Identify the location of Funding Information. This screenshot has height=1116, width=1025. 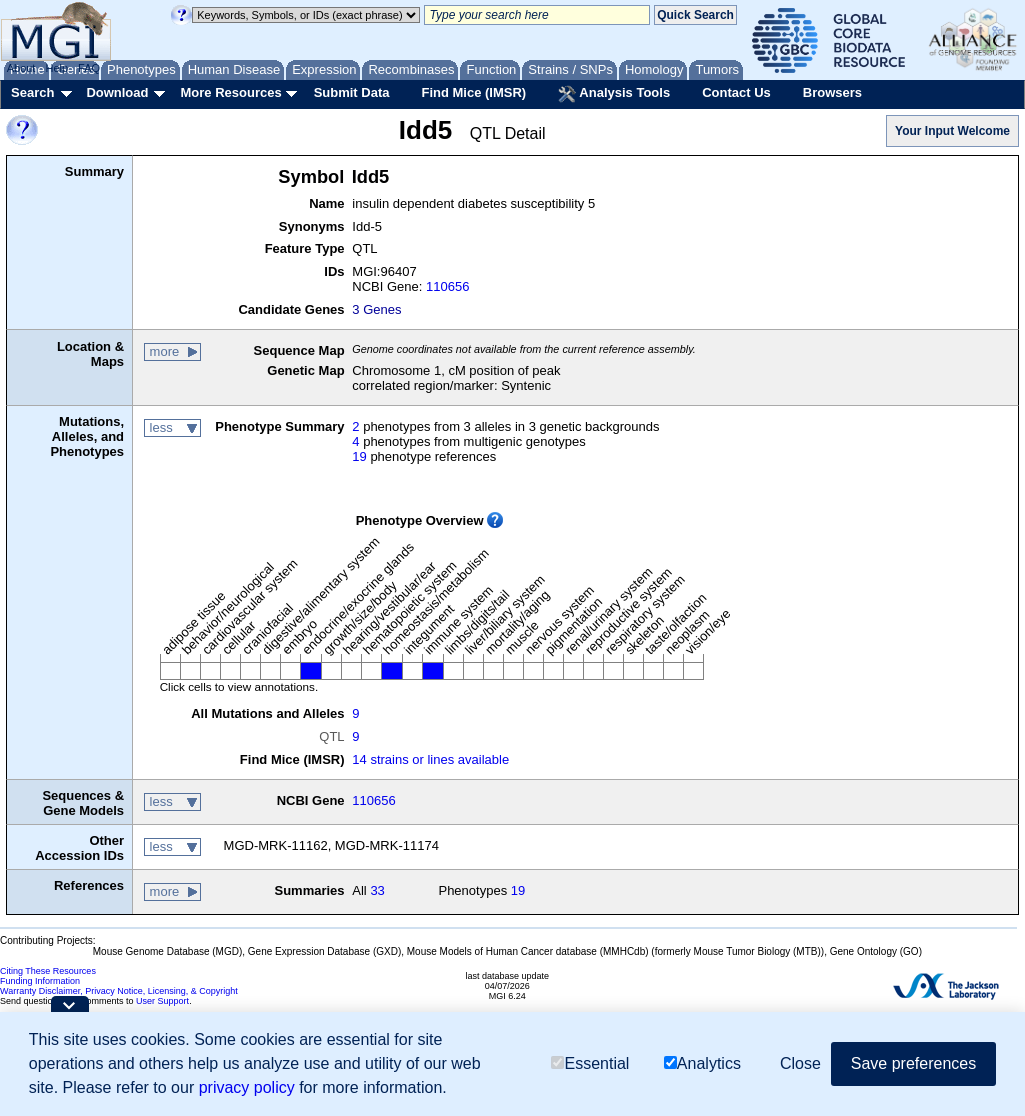
(40, 981).